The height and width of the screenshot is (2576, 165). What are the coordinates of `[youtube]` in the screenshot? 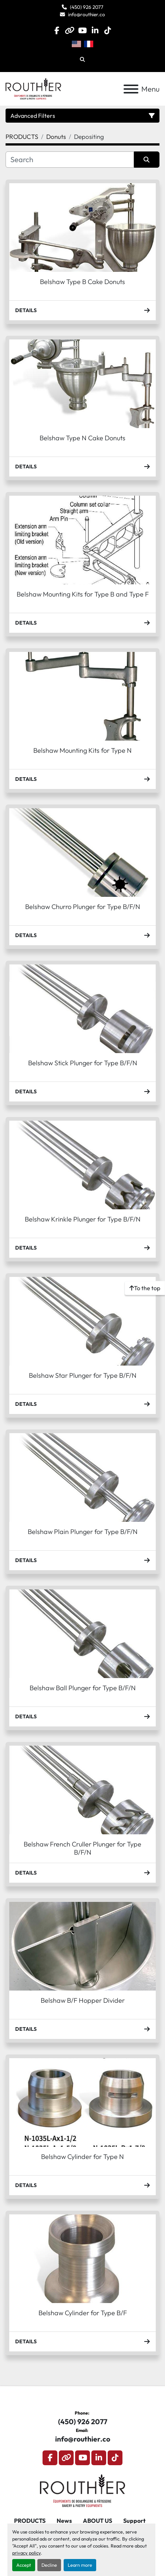 It's located at (82, 30).